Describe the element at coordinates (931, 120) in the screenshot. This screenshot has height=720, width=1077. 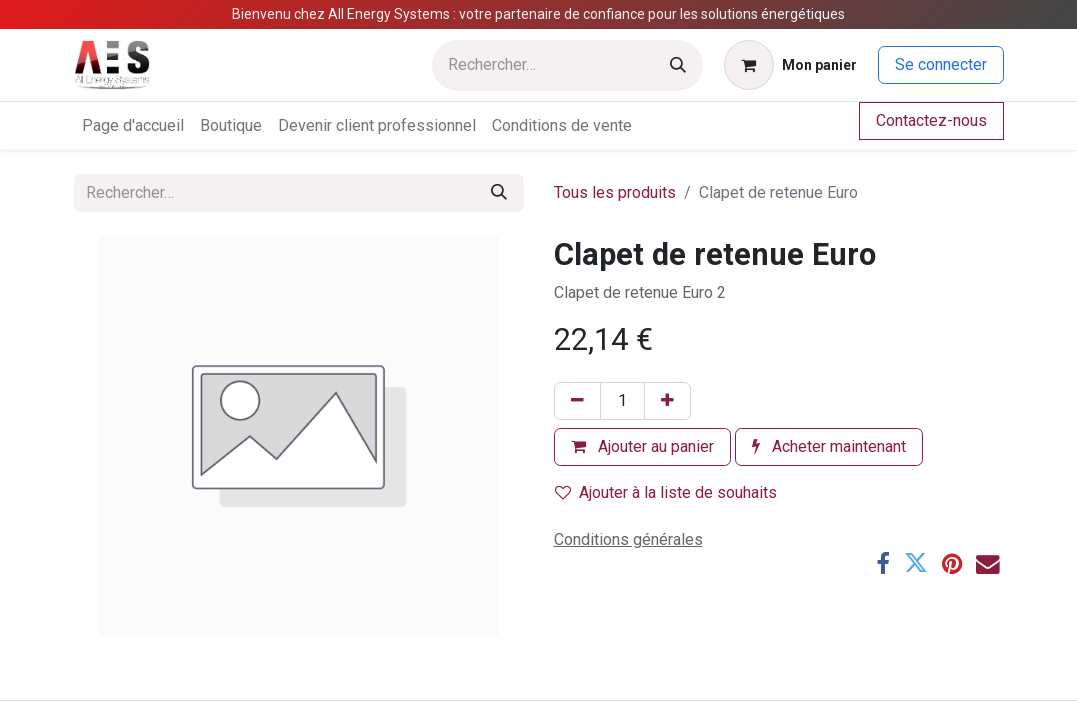
I see `Contactez-nous` at that location.